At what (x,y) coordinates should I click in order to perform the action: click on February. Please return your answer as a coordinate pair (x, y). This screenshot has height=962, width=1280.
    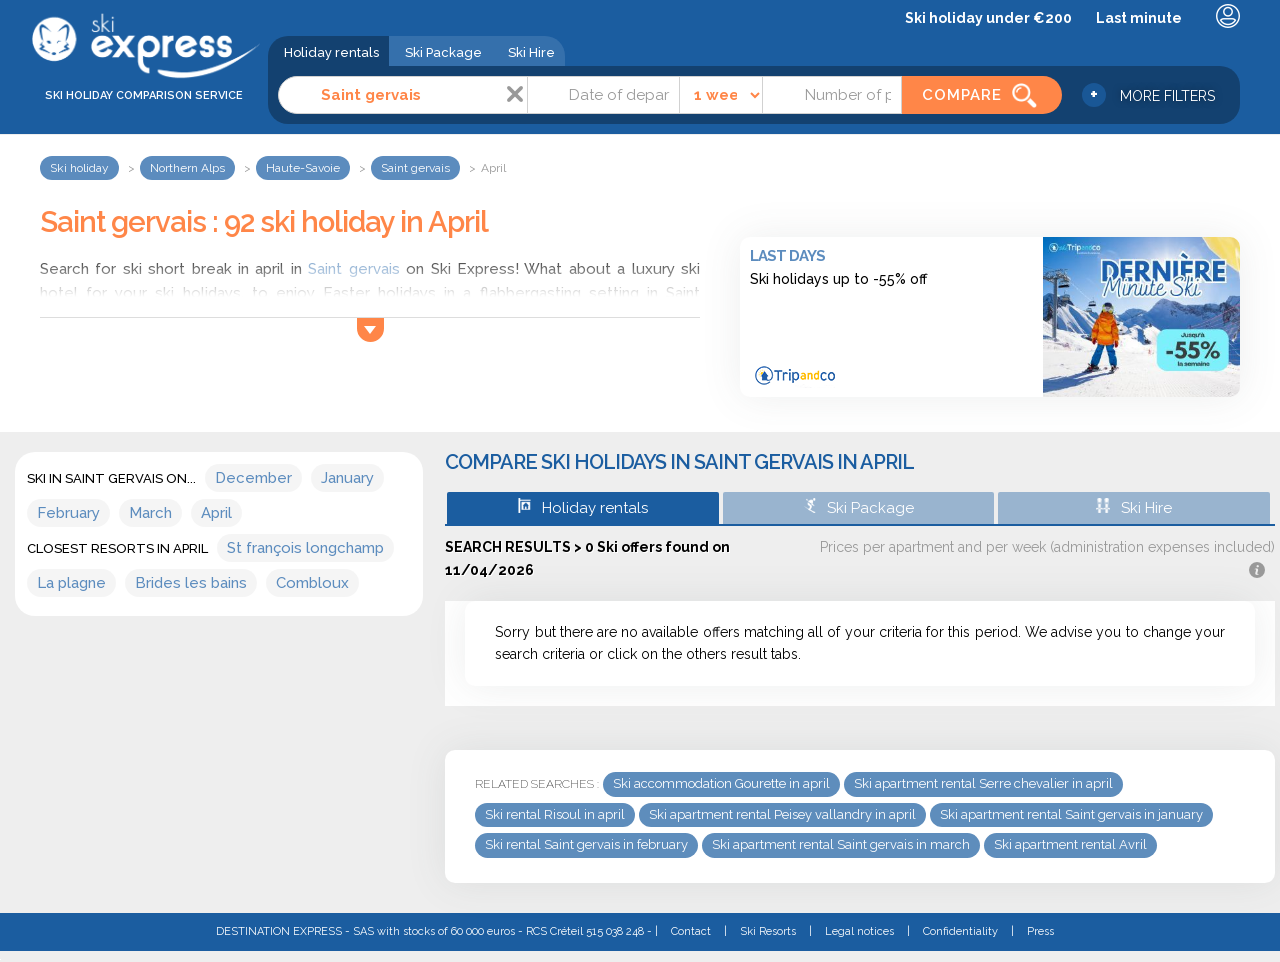
    Looking at the image, I should click on (68, 513).